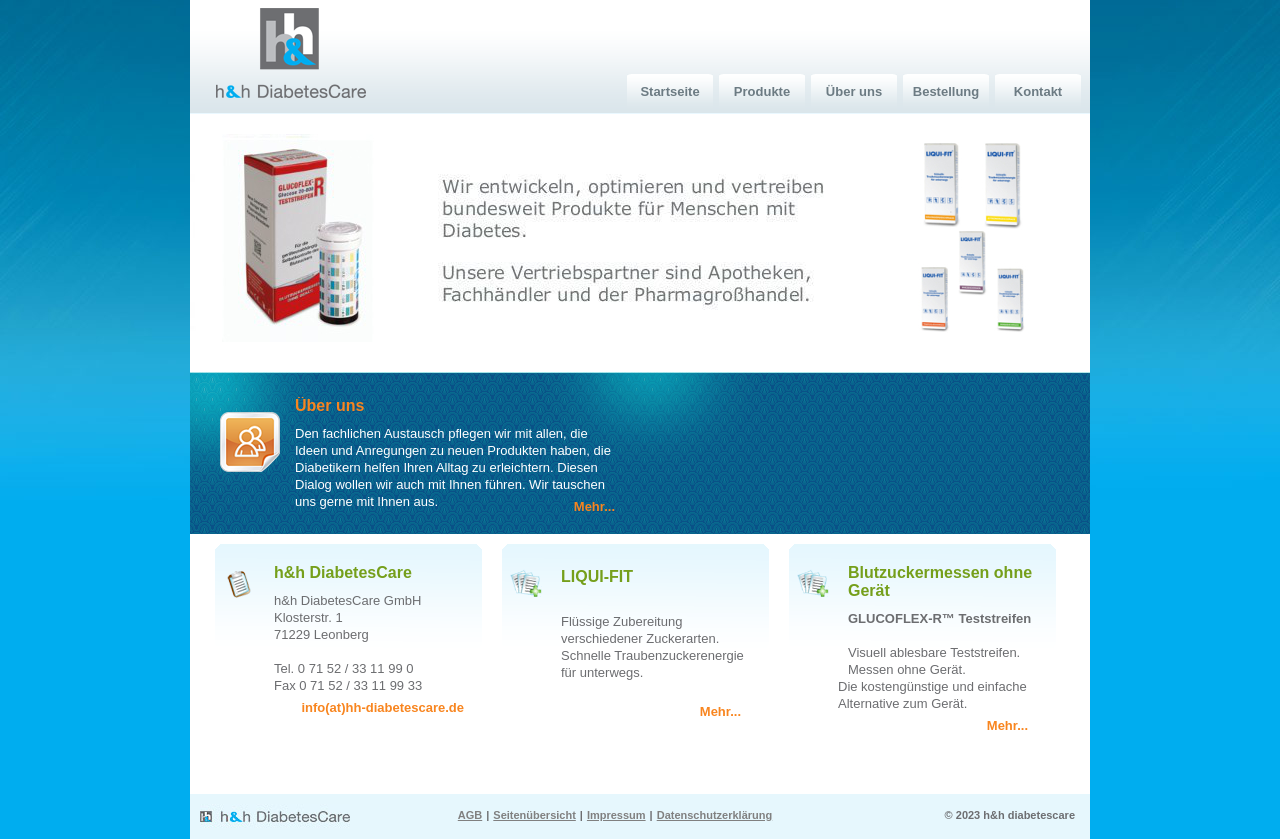 The height and width of the screenshot is (839, 1280). What do you see at coordinates (1038, 91) in the screenshot?
I see `Kontakt` at bounding box center [1038, 91].